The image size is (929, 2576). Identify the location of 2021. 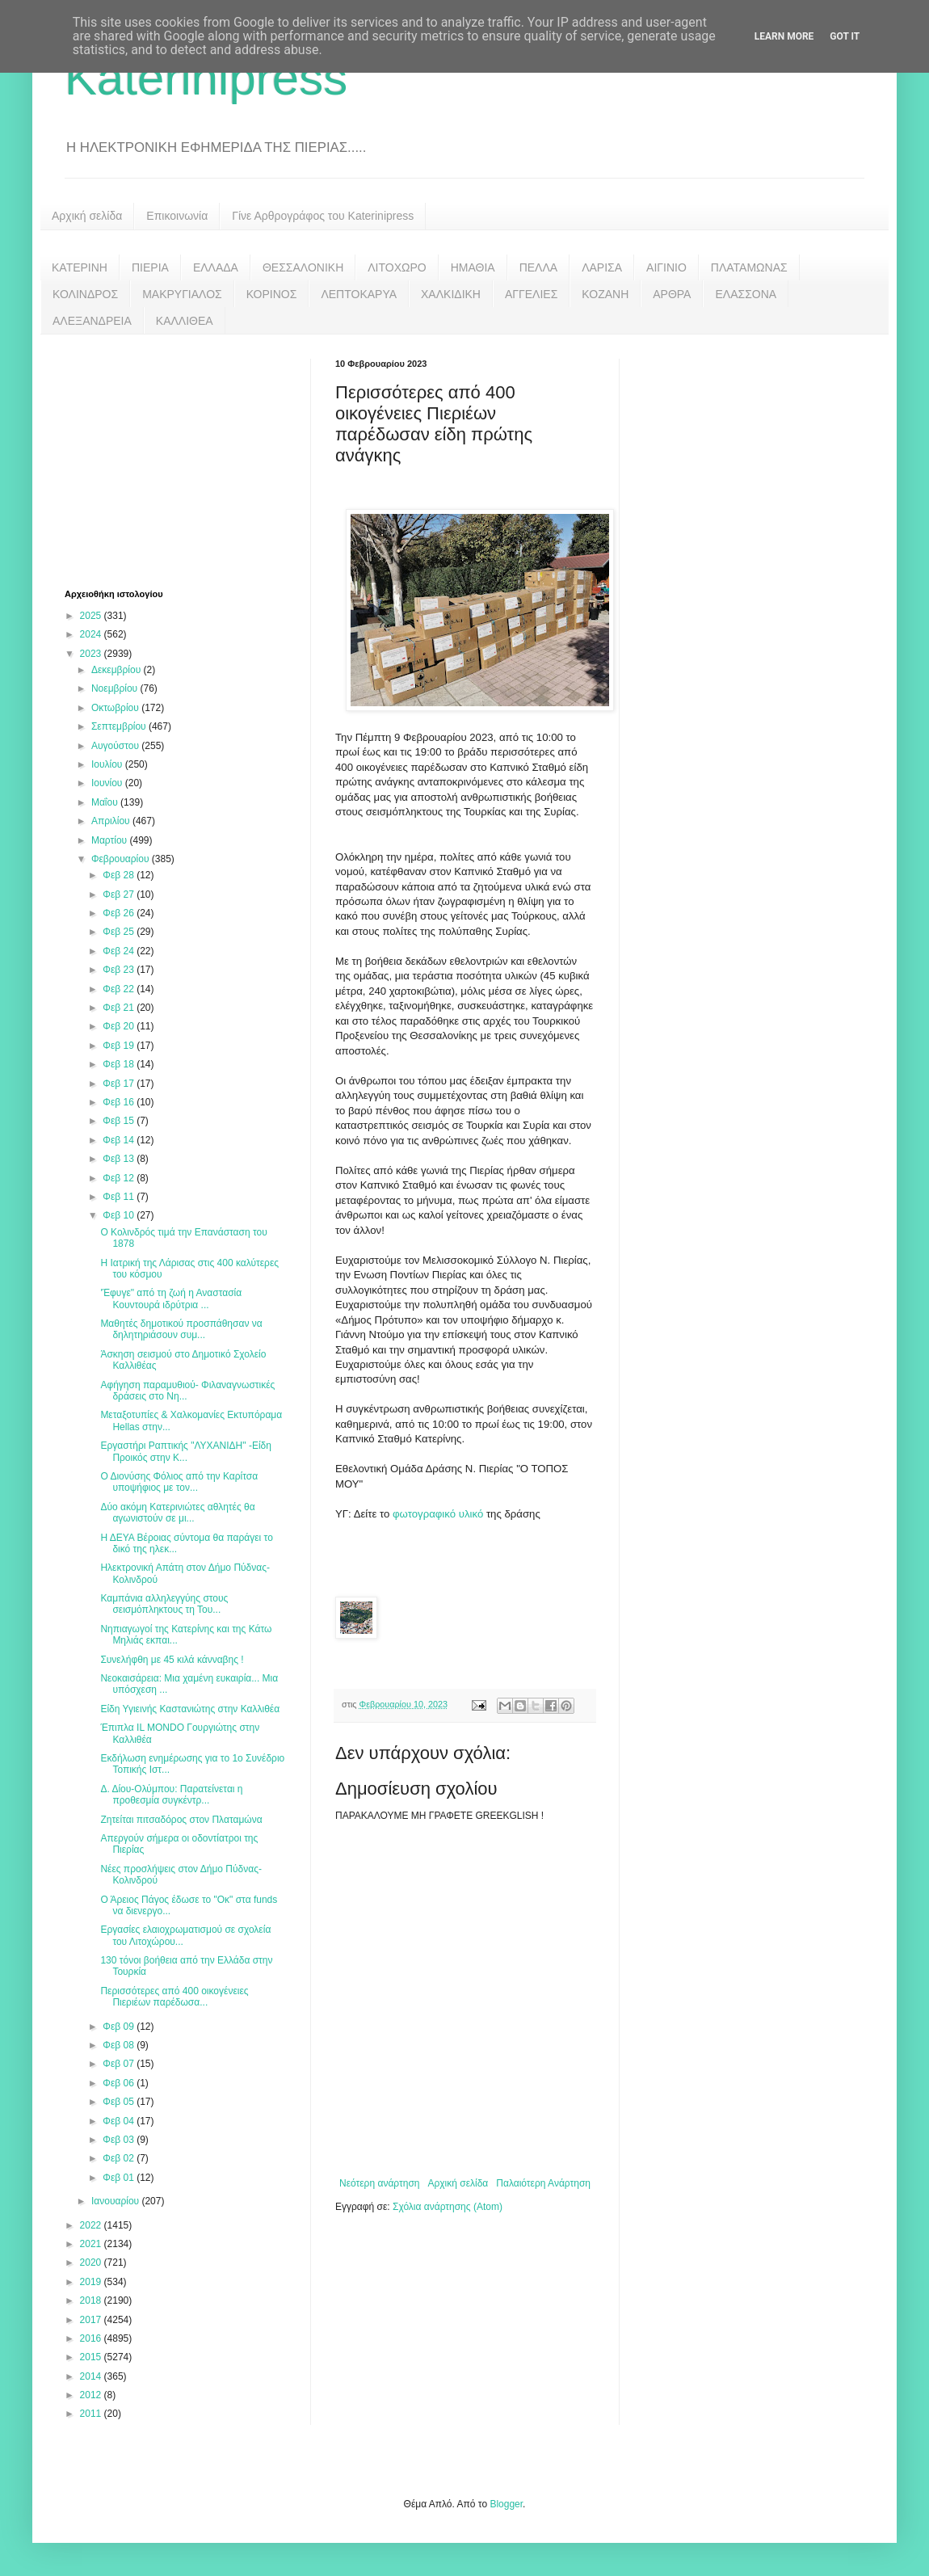
(92, 2244).